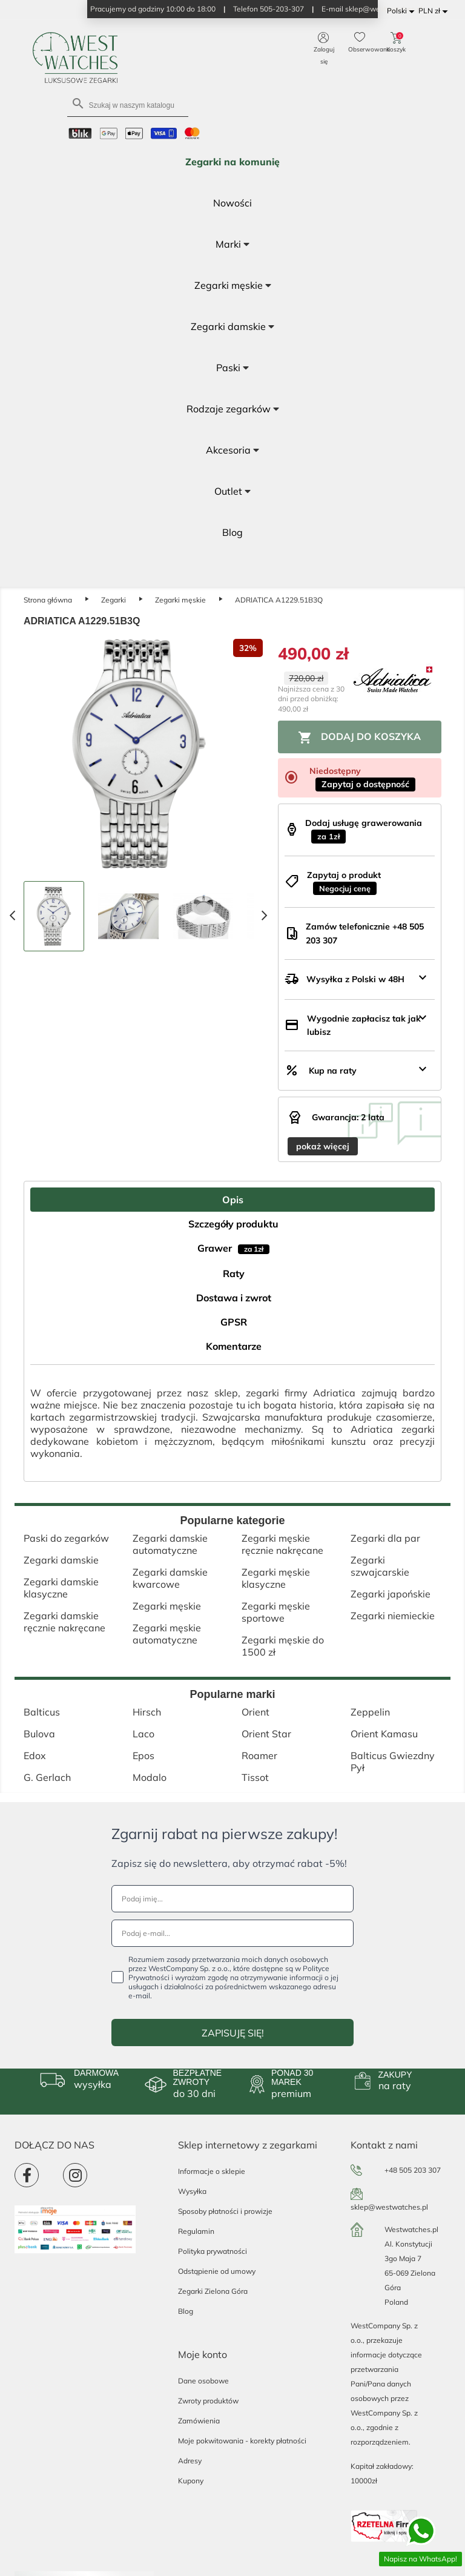  Describe the element at coordinates (233, 1224) in the screenshot. I see `Szczegóły produktu [tab]` at that location.